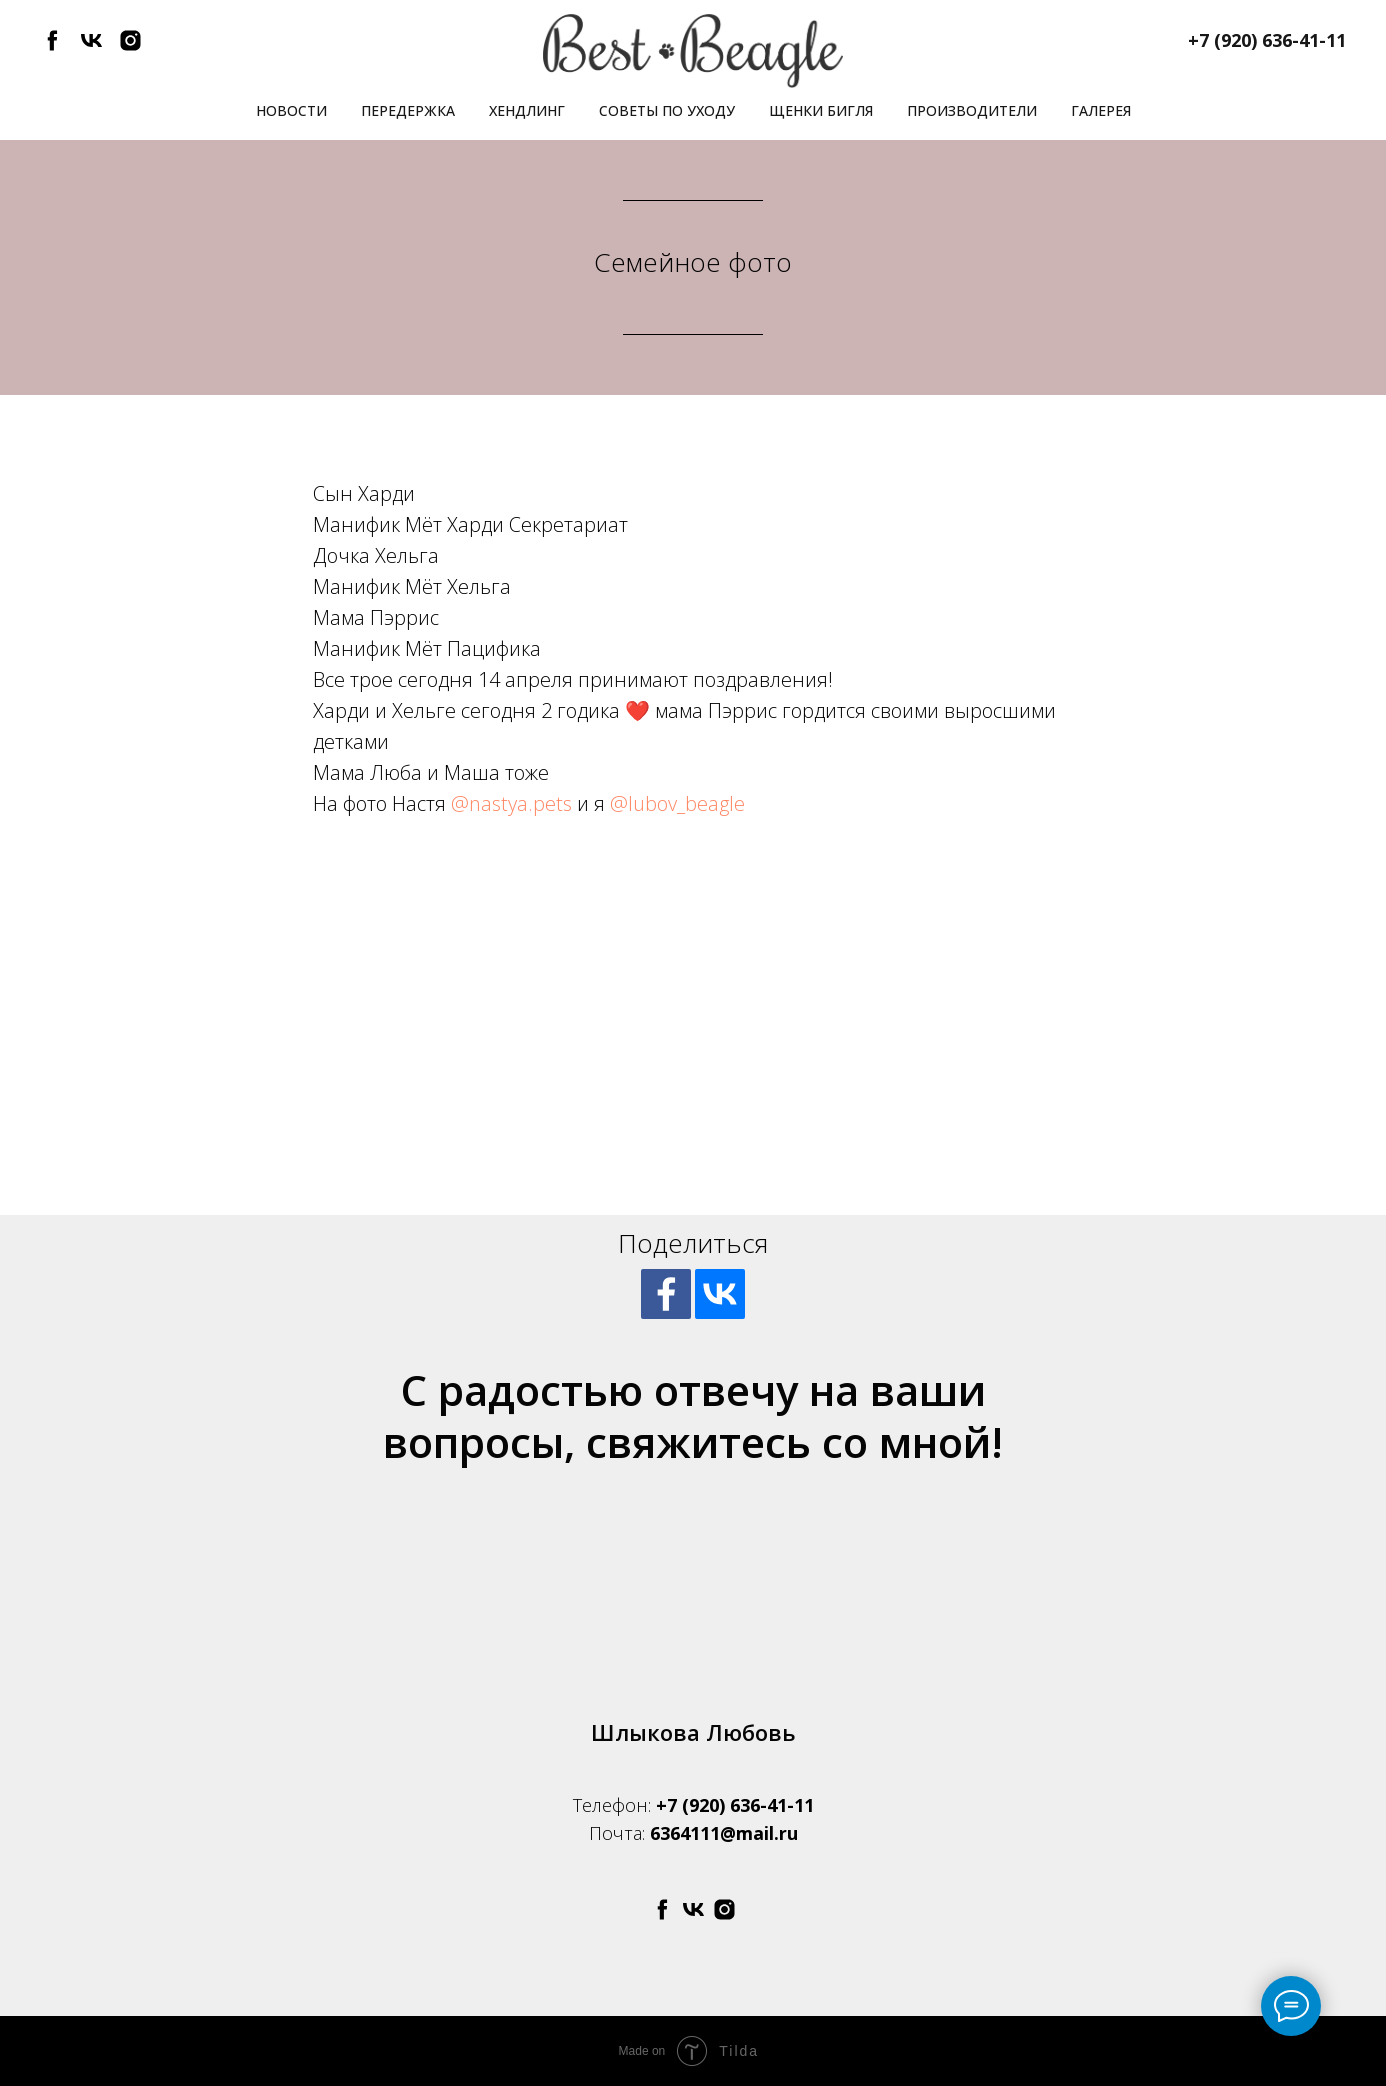  What do you see at coordinates (408, 110) in the screenshot?
I see `Передержка` at bounding box center [408, 110].